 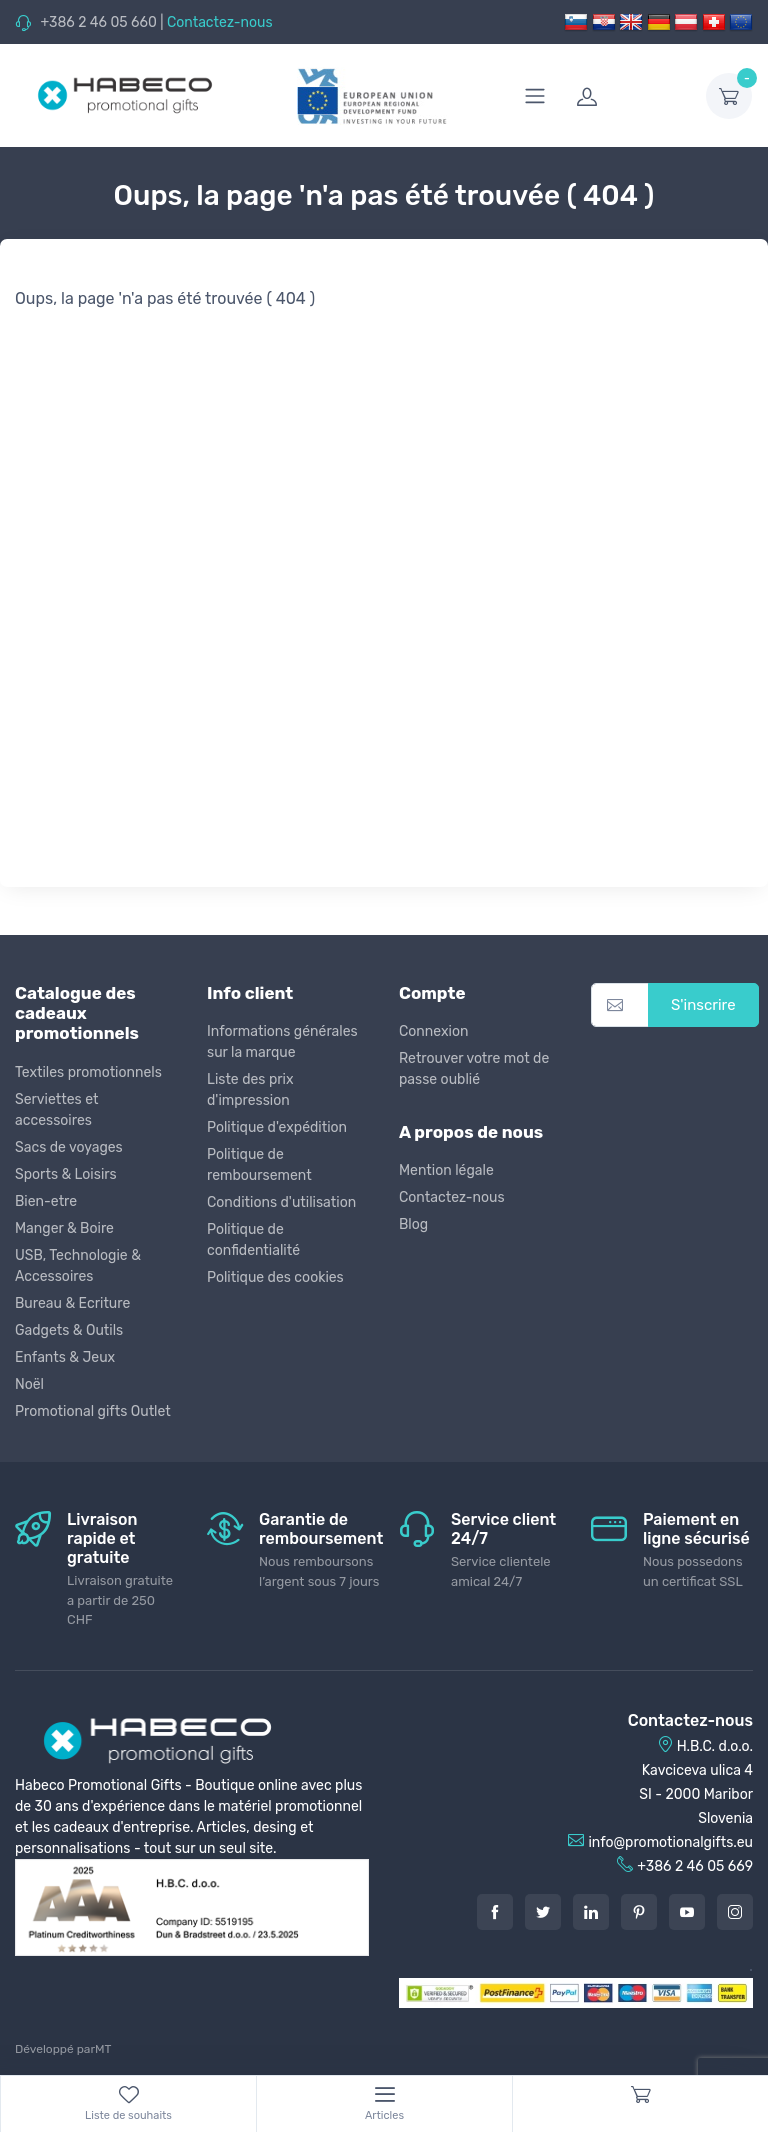 I want to click on Politique des cookies, so click(x=275, y=1277).